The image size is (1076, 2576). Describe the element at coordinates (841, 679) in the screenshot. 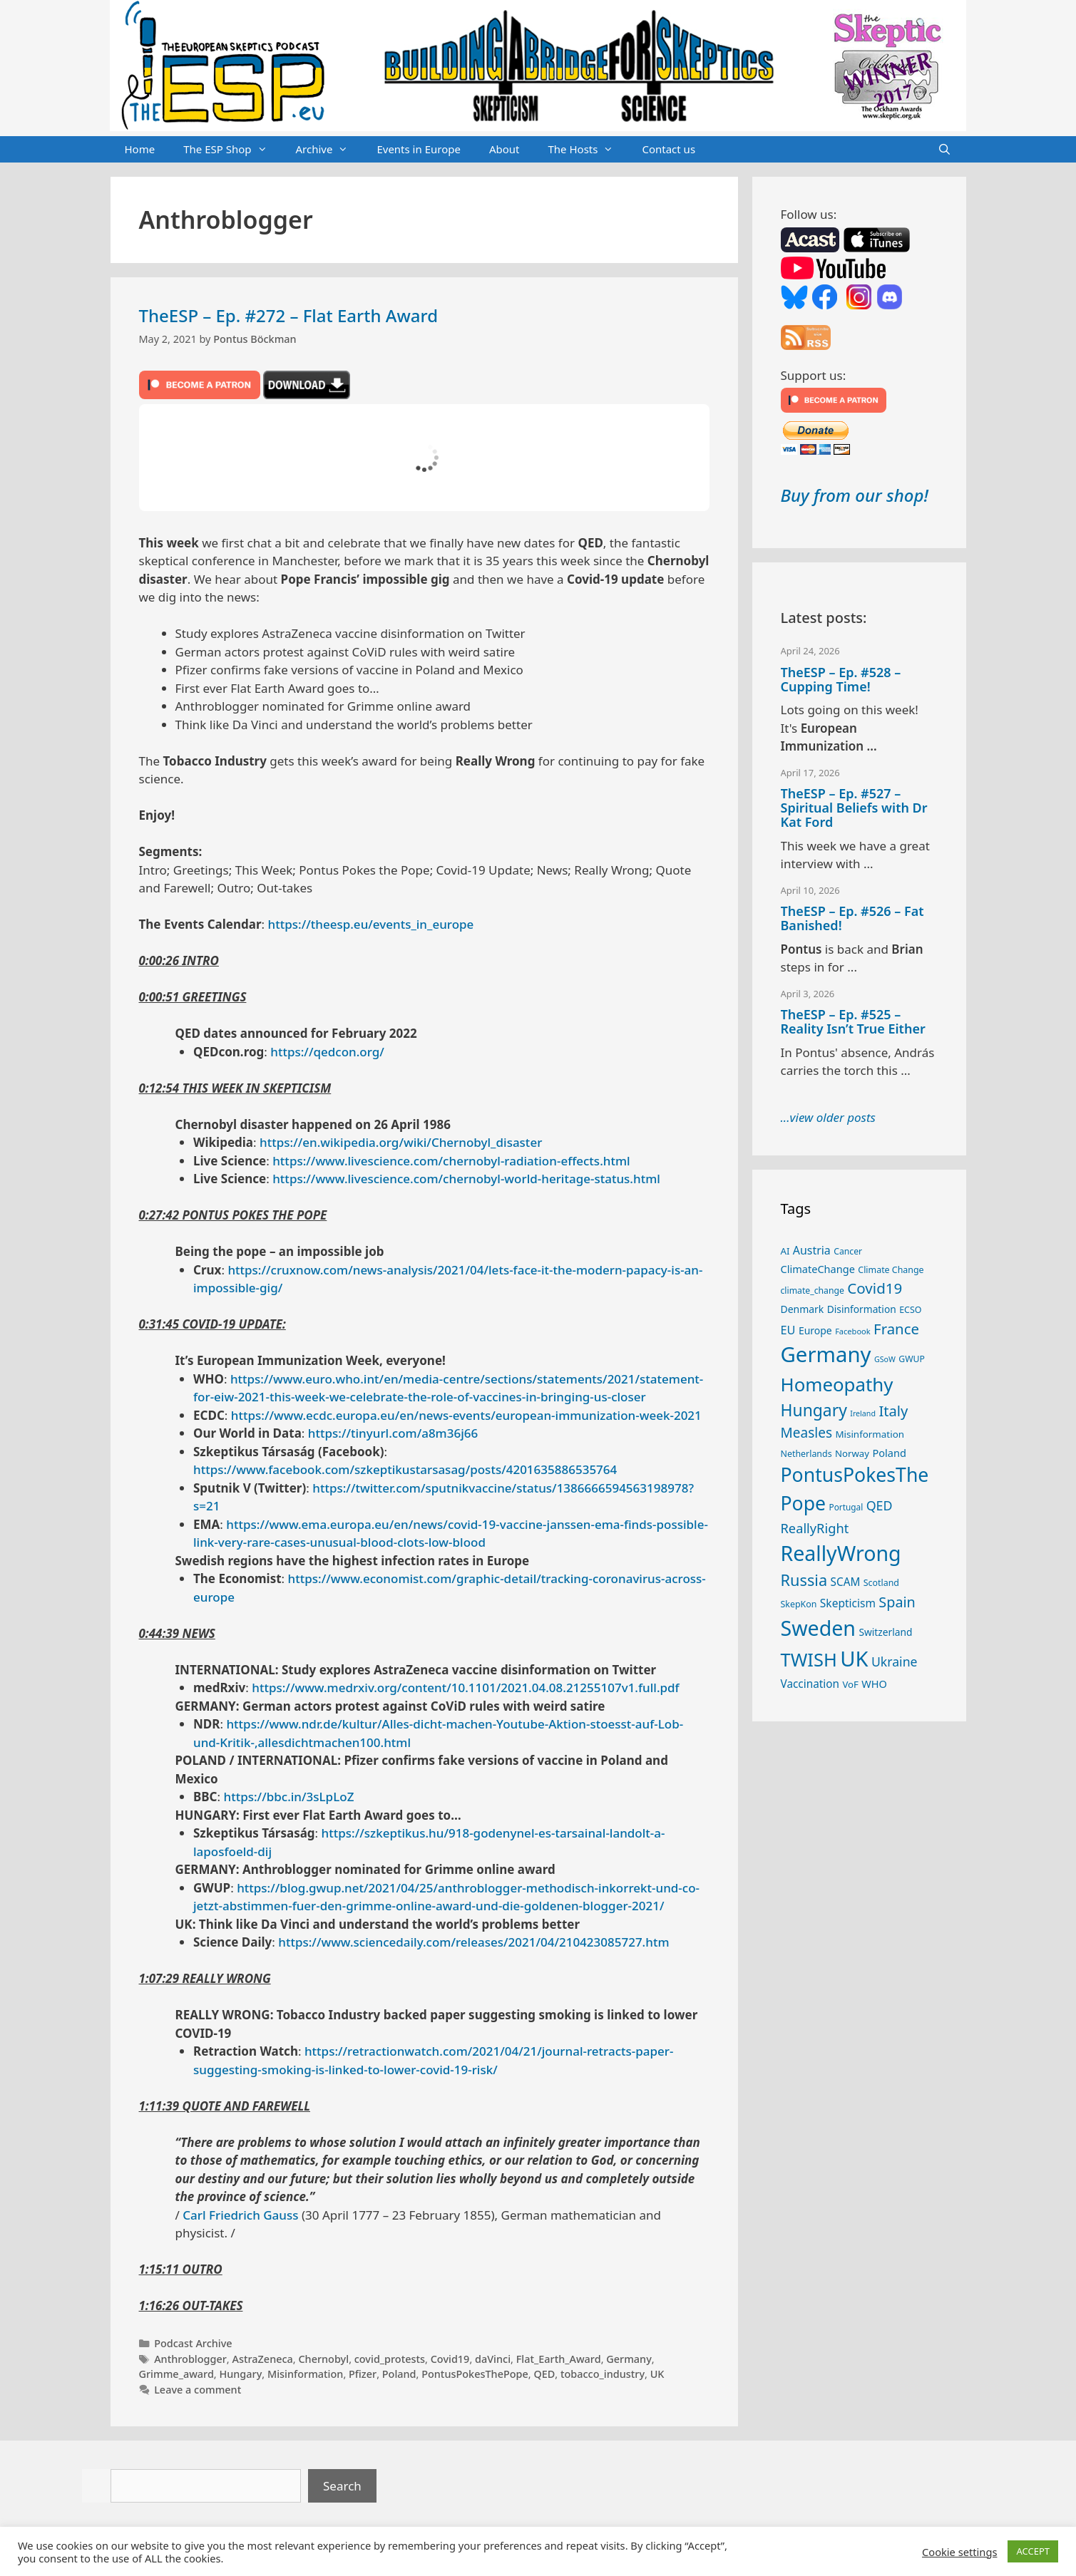

I see `TheESP – Ep. #528 – Cupping Time!` at that location.